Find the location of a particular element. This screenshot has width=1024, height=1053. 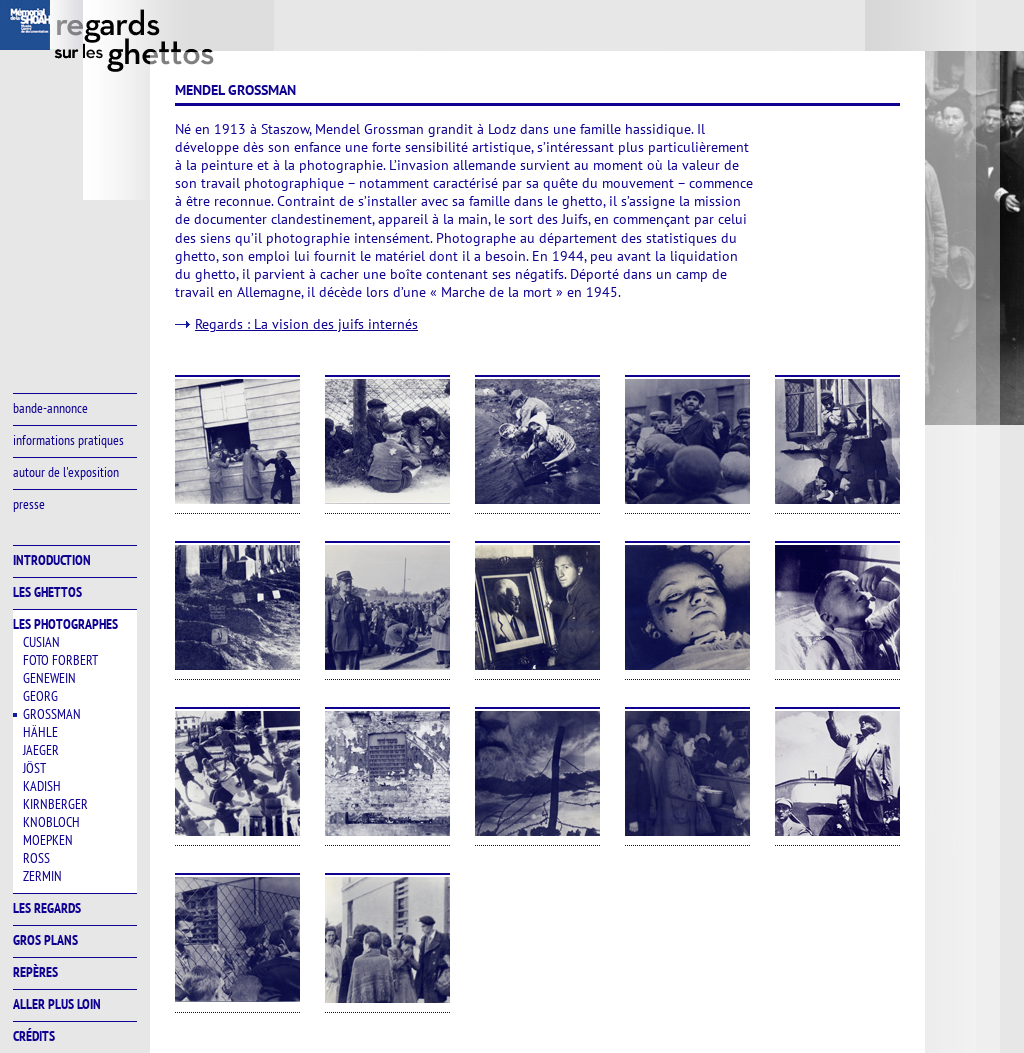

Hähle is located at coordinates (40, 732).